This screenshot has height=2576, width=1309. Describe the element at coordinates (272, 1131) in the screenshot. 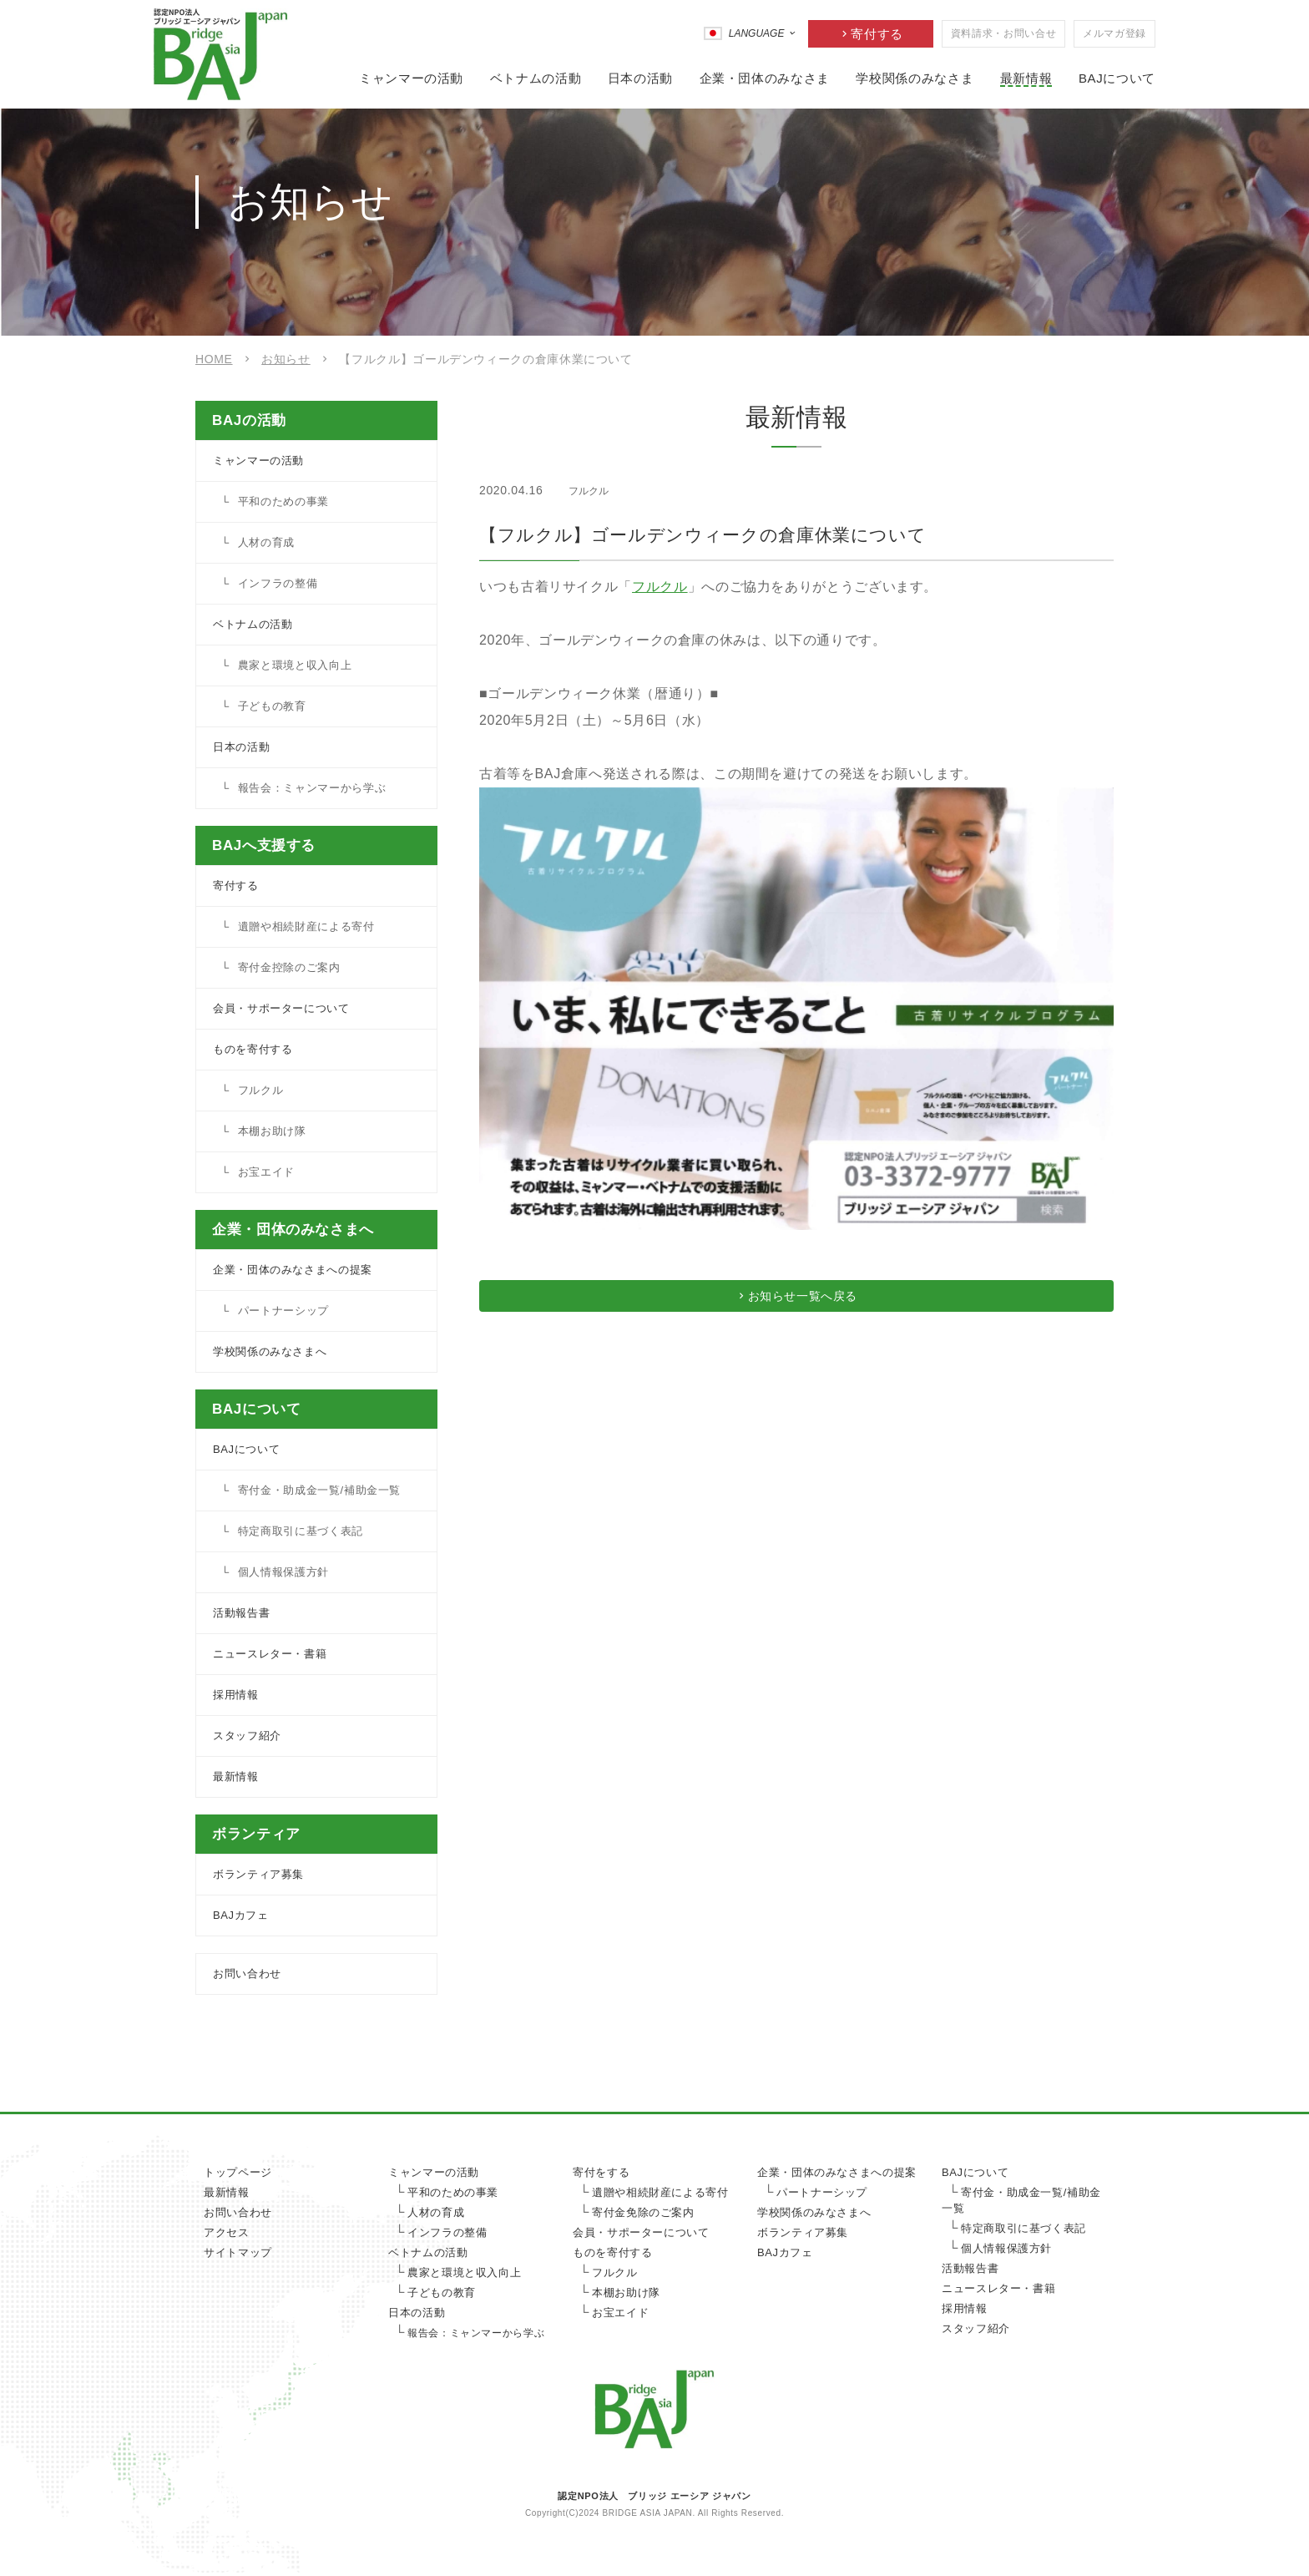

I see `本棚お助け隊` at that location.